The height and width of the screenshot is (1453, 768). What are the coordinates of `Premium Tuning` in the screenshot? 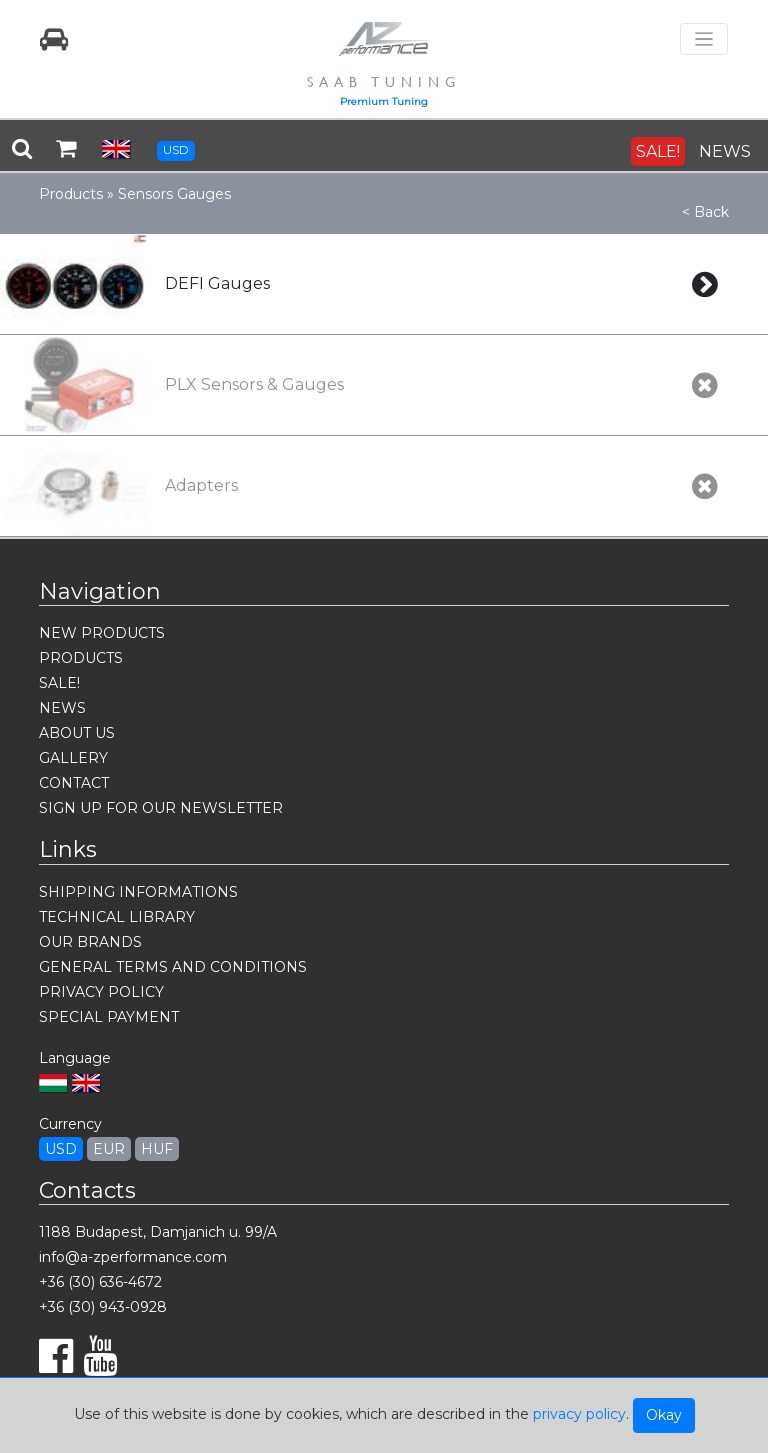 It's located at (384, 101).